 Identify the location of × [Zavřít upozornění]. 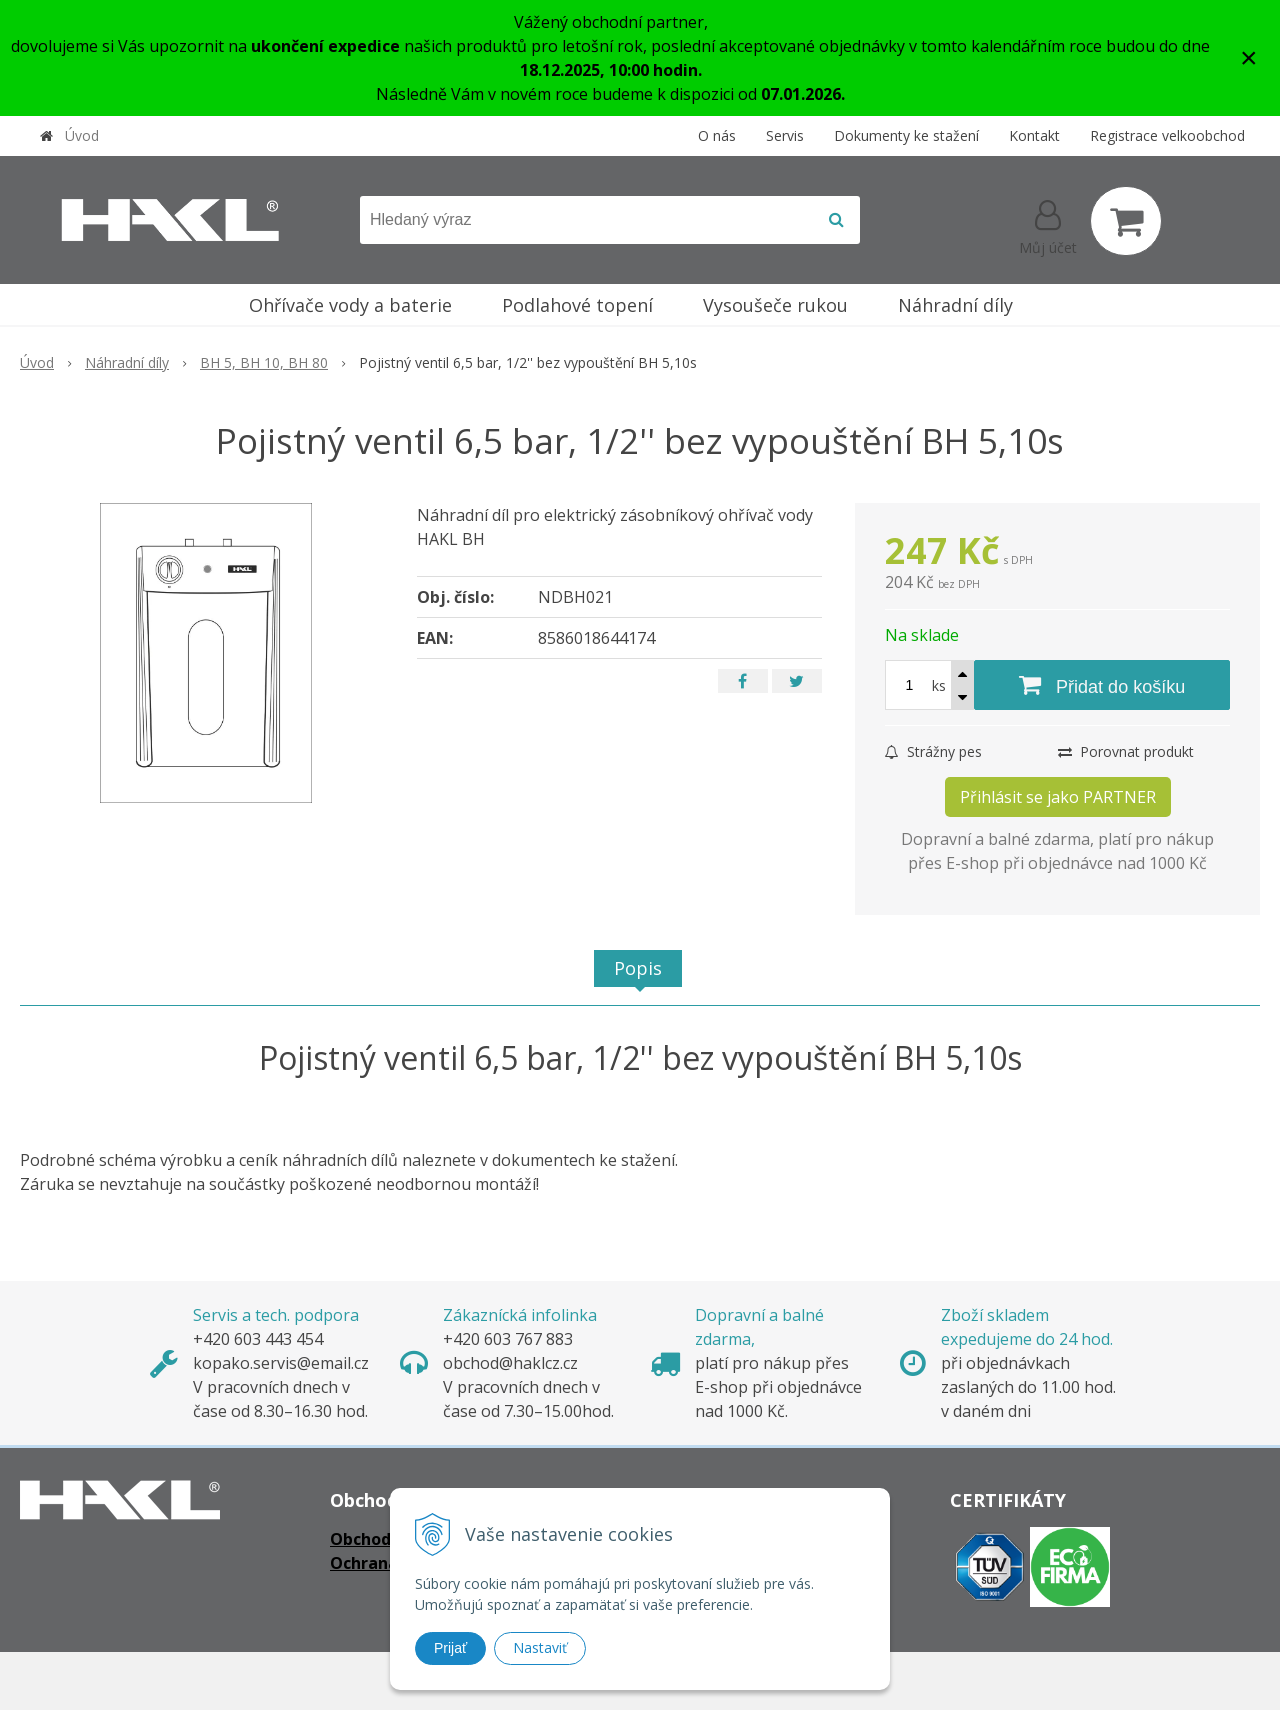
(1249, 57).